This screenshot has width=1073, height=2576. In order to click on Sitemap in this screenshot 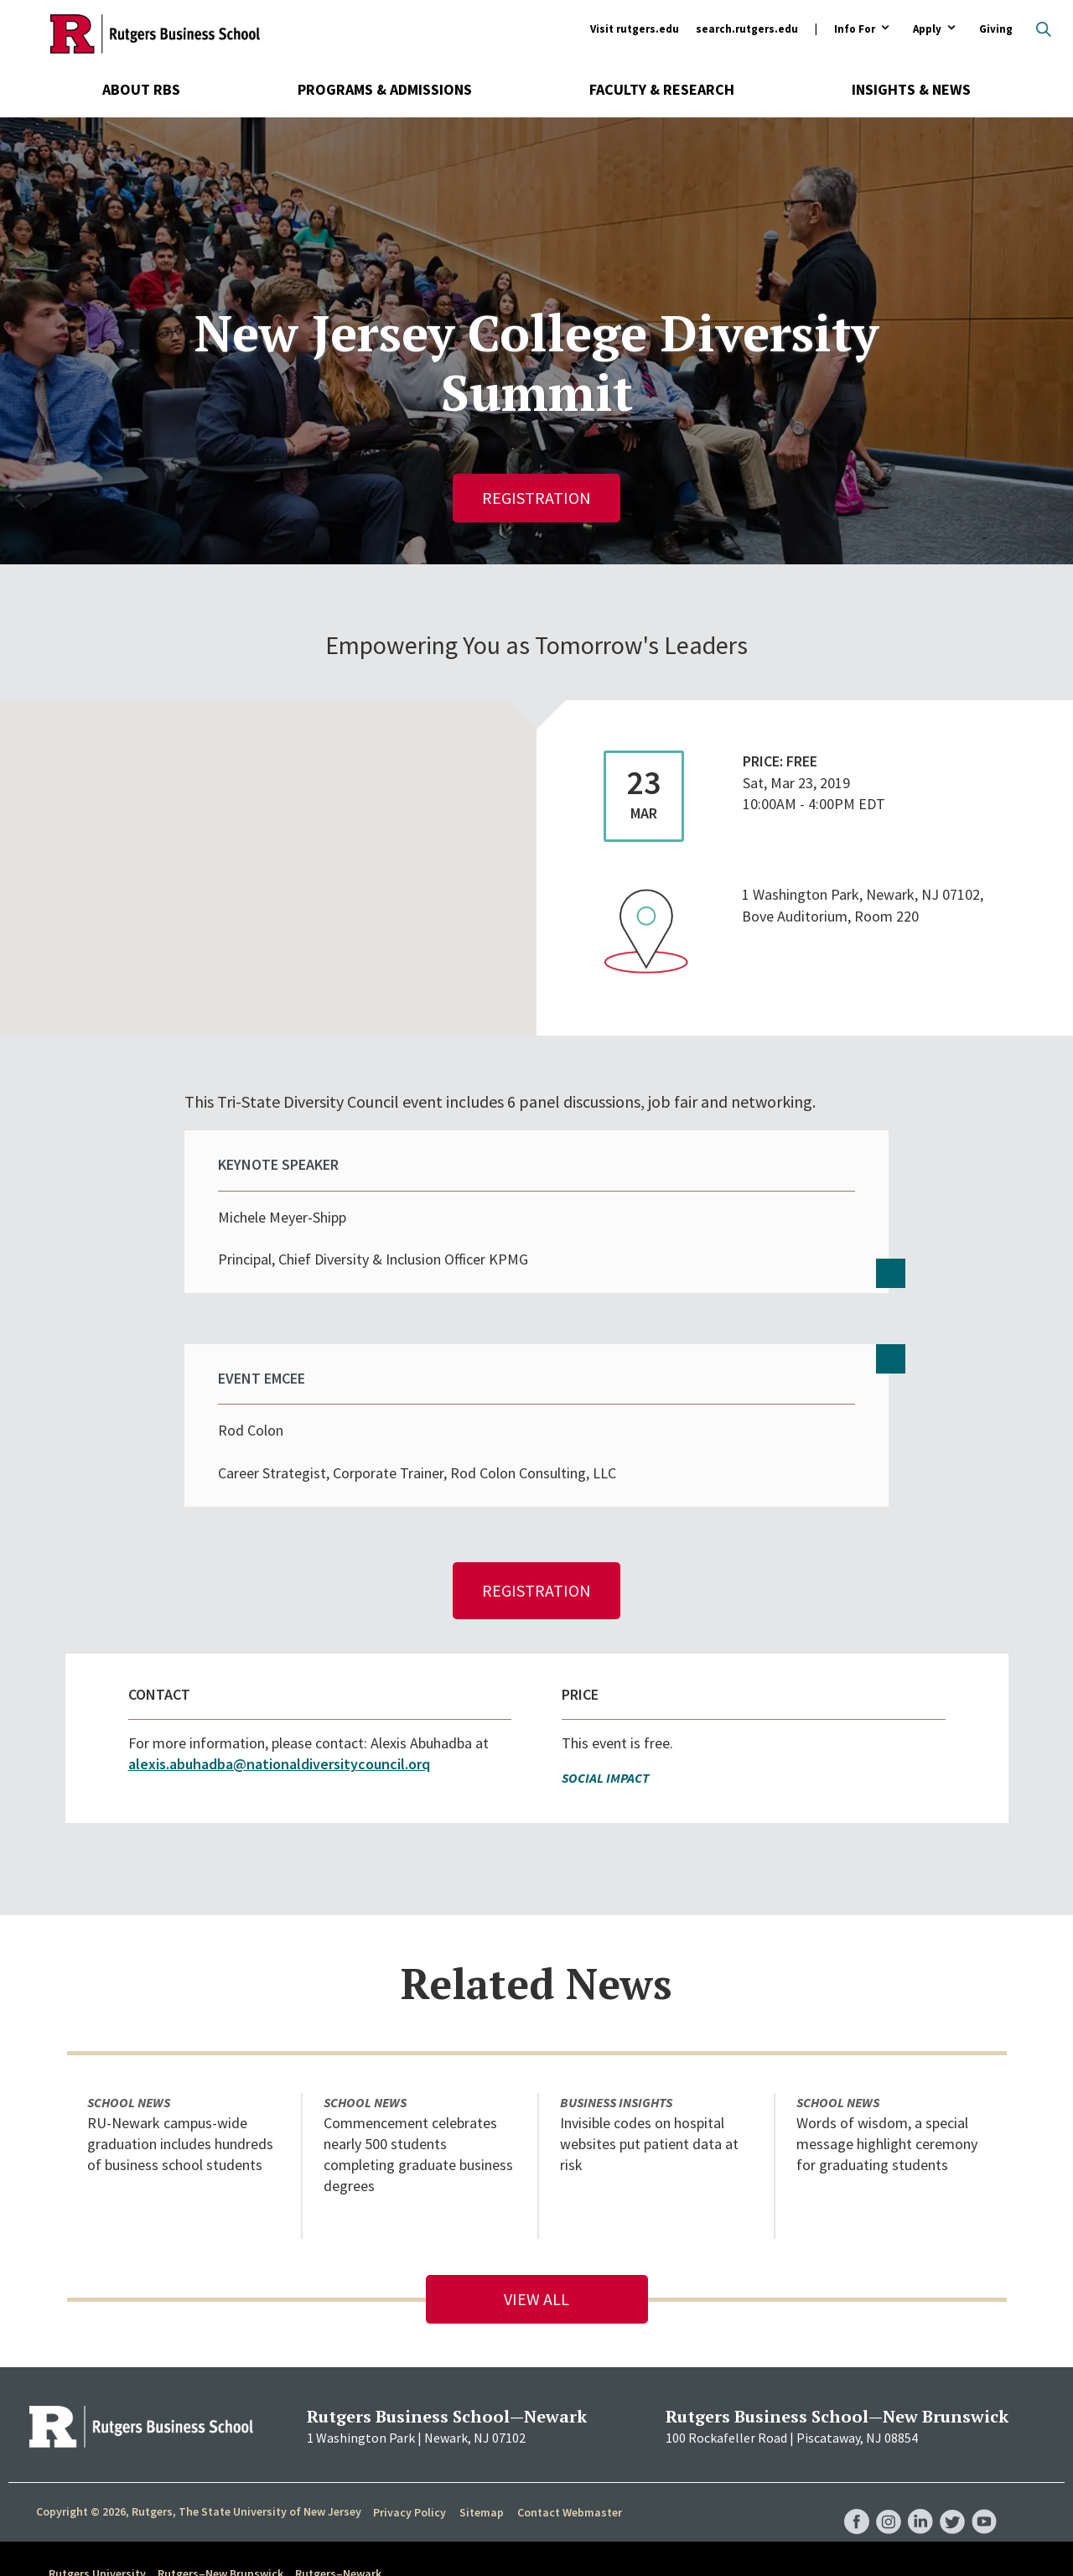, I will do `click(481, 2443)`.